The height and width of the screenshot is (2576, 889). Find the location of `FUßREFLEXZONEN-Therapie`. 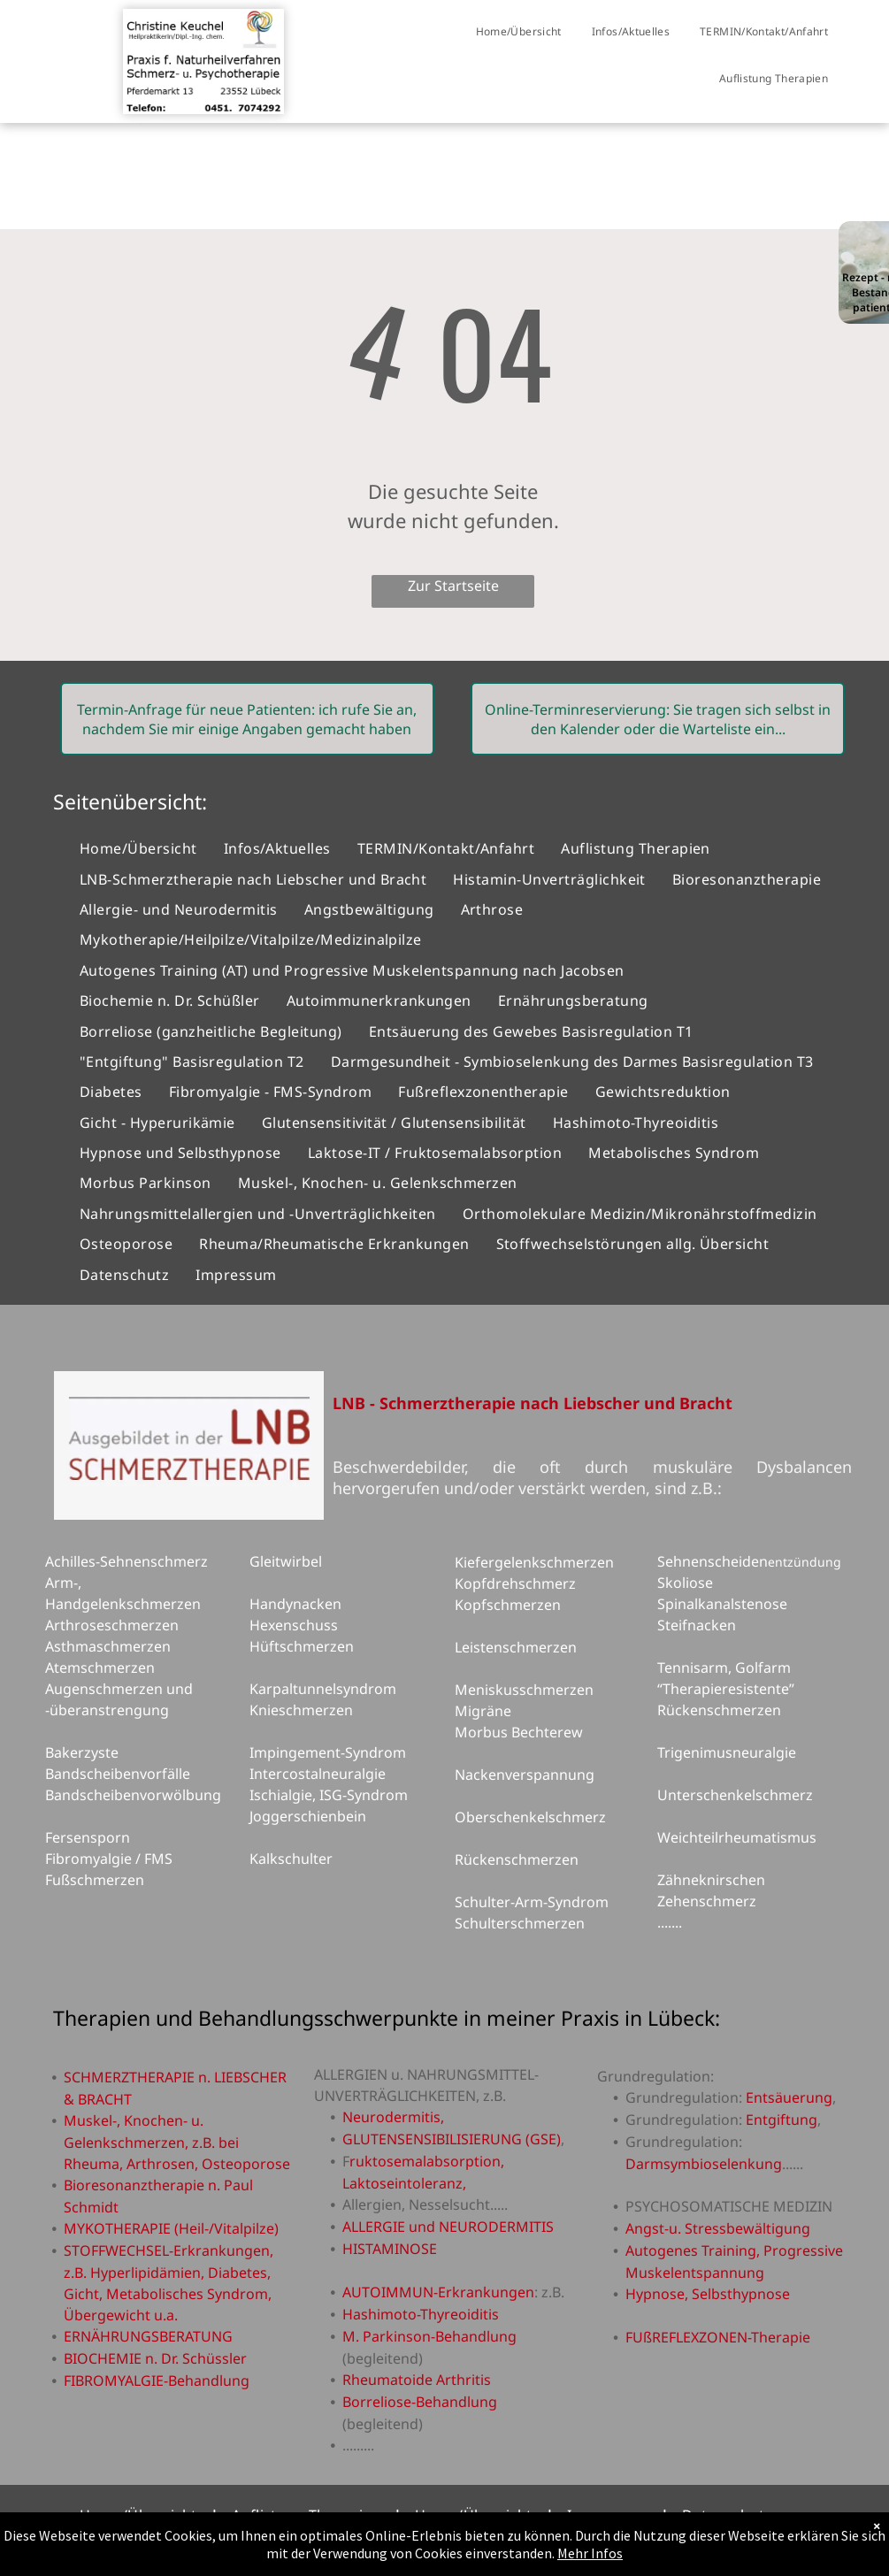

FUßREFLEXZONEN-Therapie is located at coordinates (717, 2337).